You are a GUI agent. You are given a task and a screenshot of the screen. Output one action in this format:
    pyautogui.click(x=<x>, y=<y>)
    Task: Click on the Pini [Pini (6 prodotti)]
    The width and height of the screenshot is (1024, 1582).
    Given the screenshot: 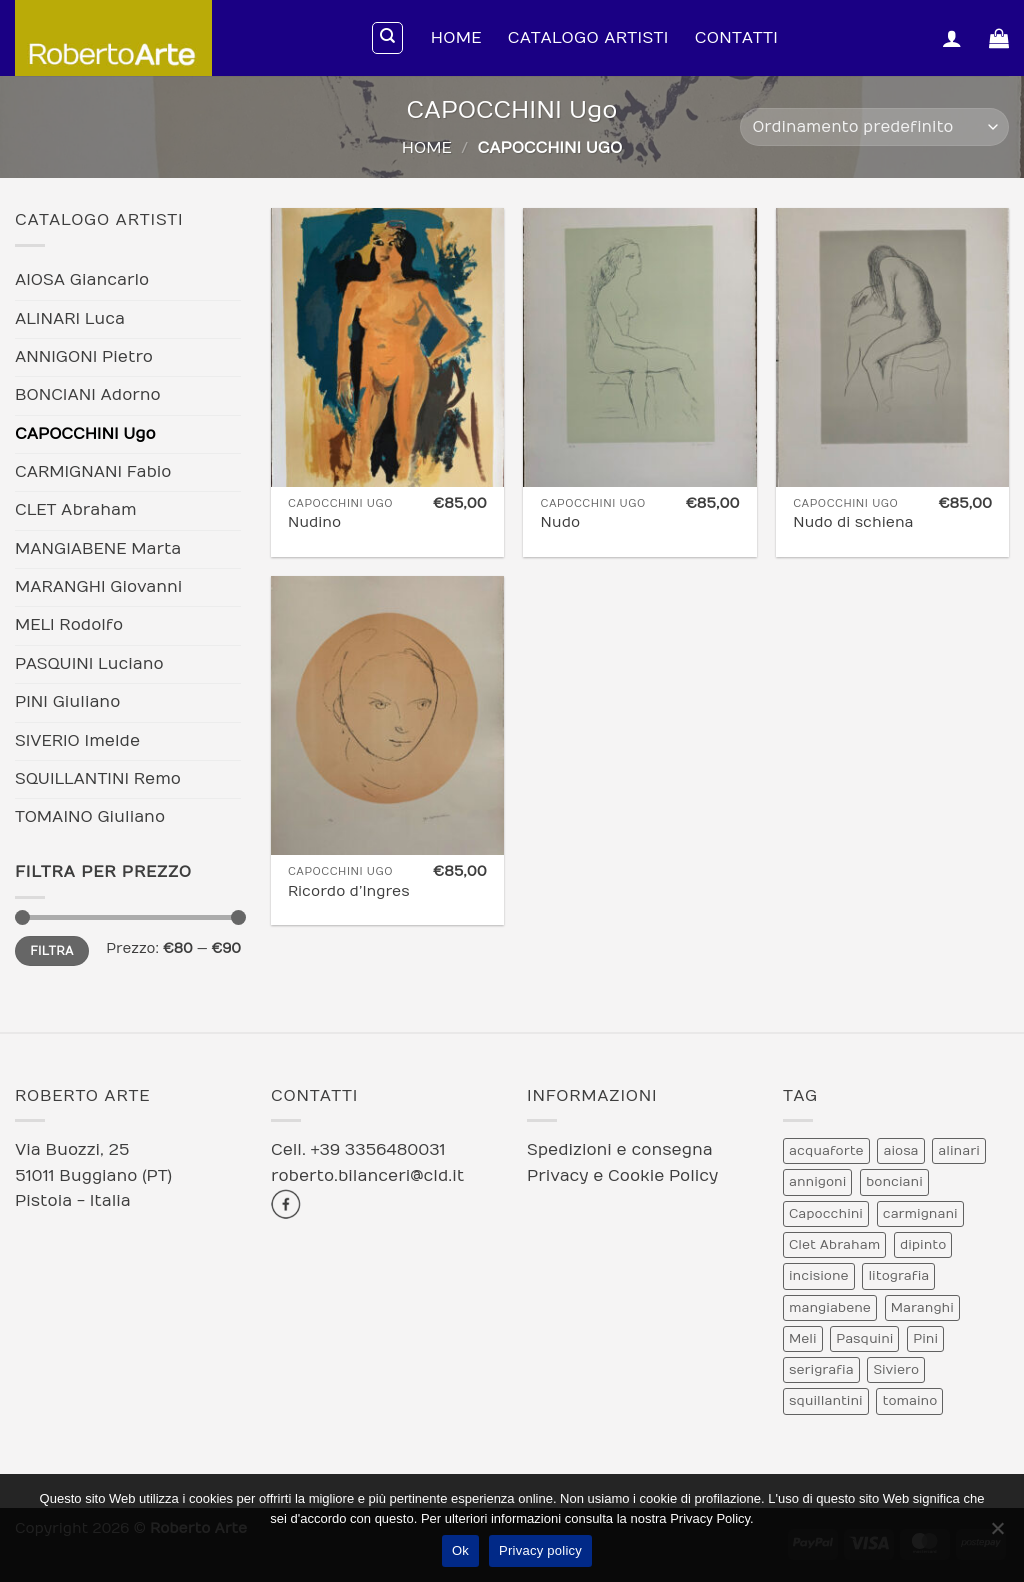 What is the action you would take?
    pyautogui.click(x=925, y=1339)
    